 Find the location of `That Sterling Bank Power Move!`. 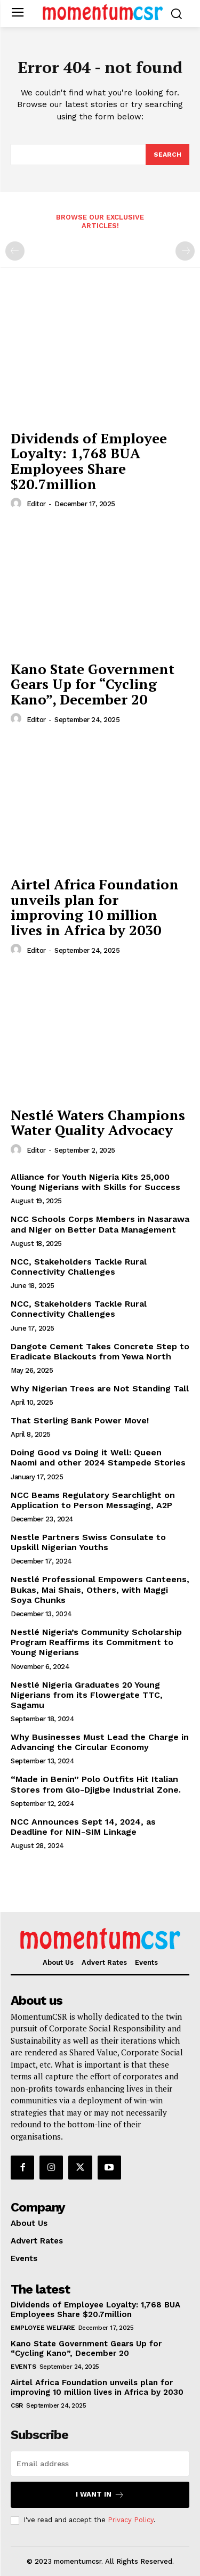

That Sterling Bank Power Move! is located at coordinates (80, 1420).